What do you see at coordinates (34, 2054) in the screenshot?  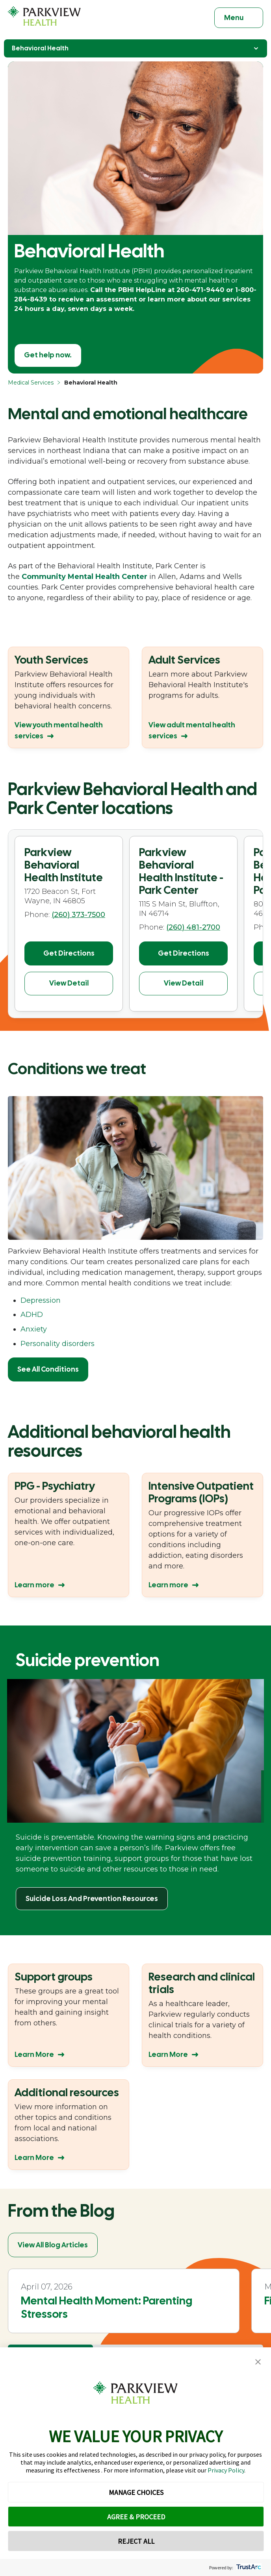 I see `Learn More` at bounding box center [34, 2054].